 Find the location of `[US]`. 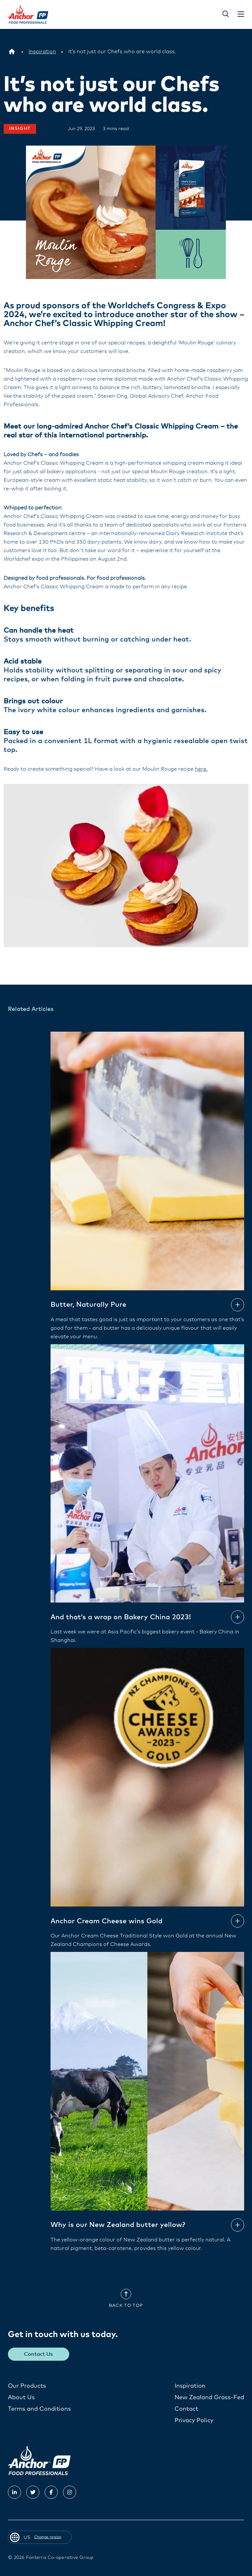

[US] is located at coordinates (12, 51).